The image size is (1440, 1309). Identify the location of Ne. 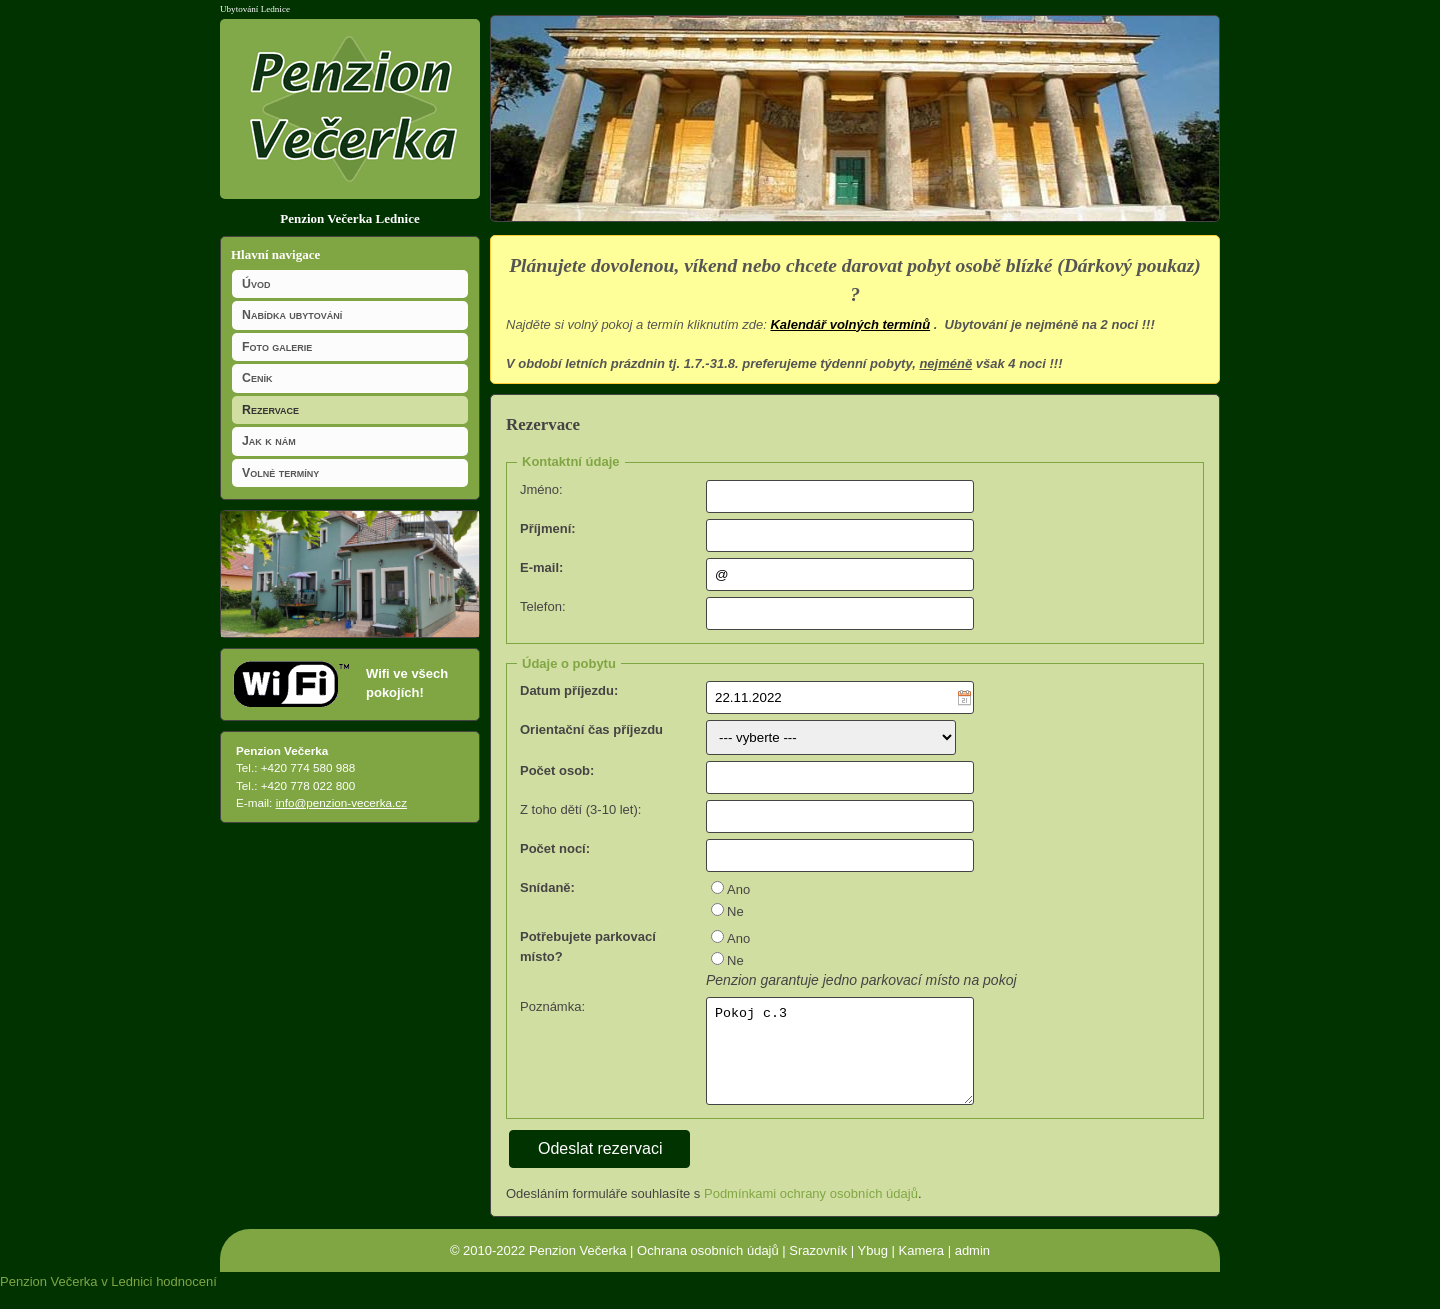
(735, 911).